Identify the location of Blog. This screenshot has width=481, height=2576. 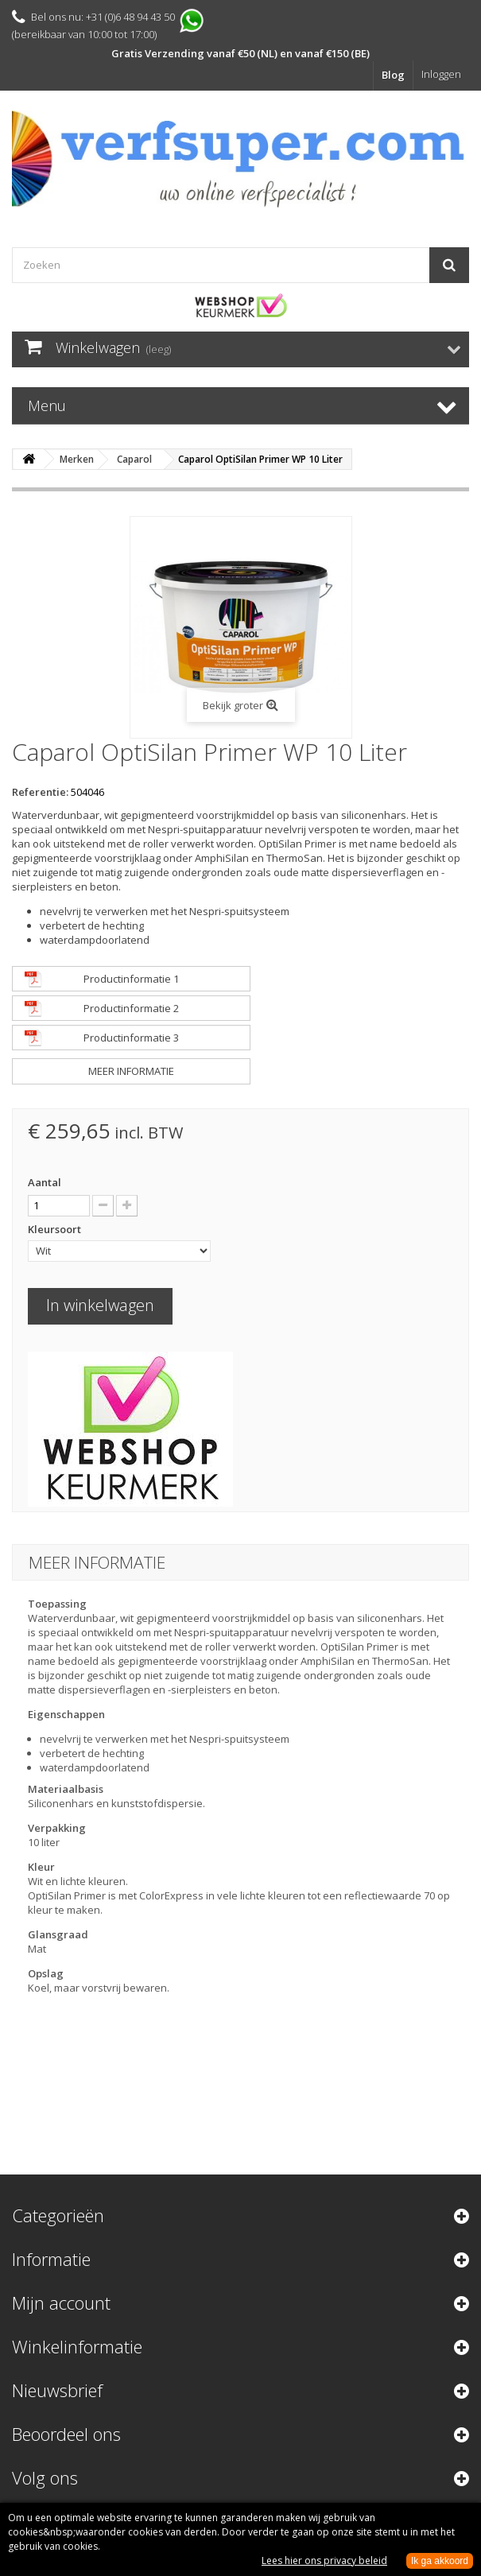
(393, 75).